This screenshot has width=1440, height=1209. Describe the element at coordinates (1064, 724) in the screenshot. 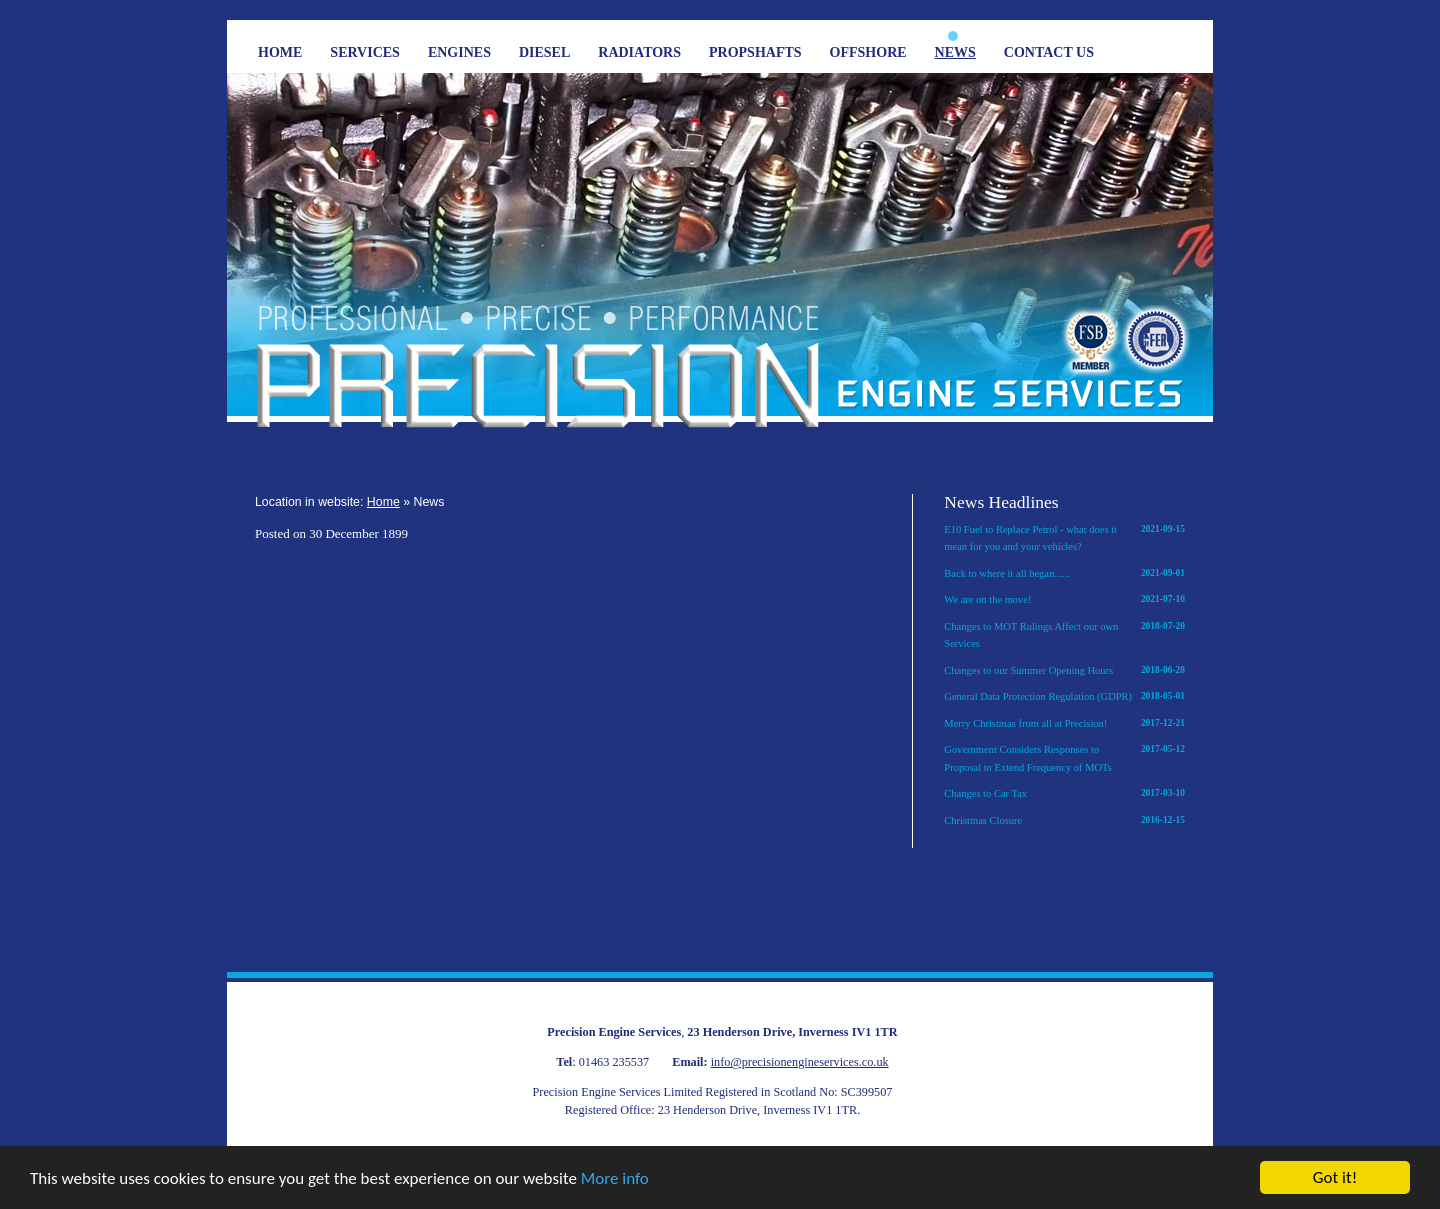

I see `Merry Christmas from all at Precision!` at that location.